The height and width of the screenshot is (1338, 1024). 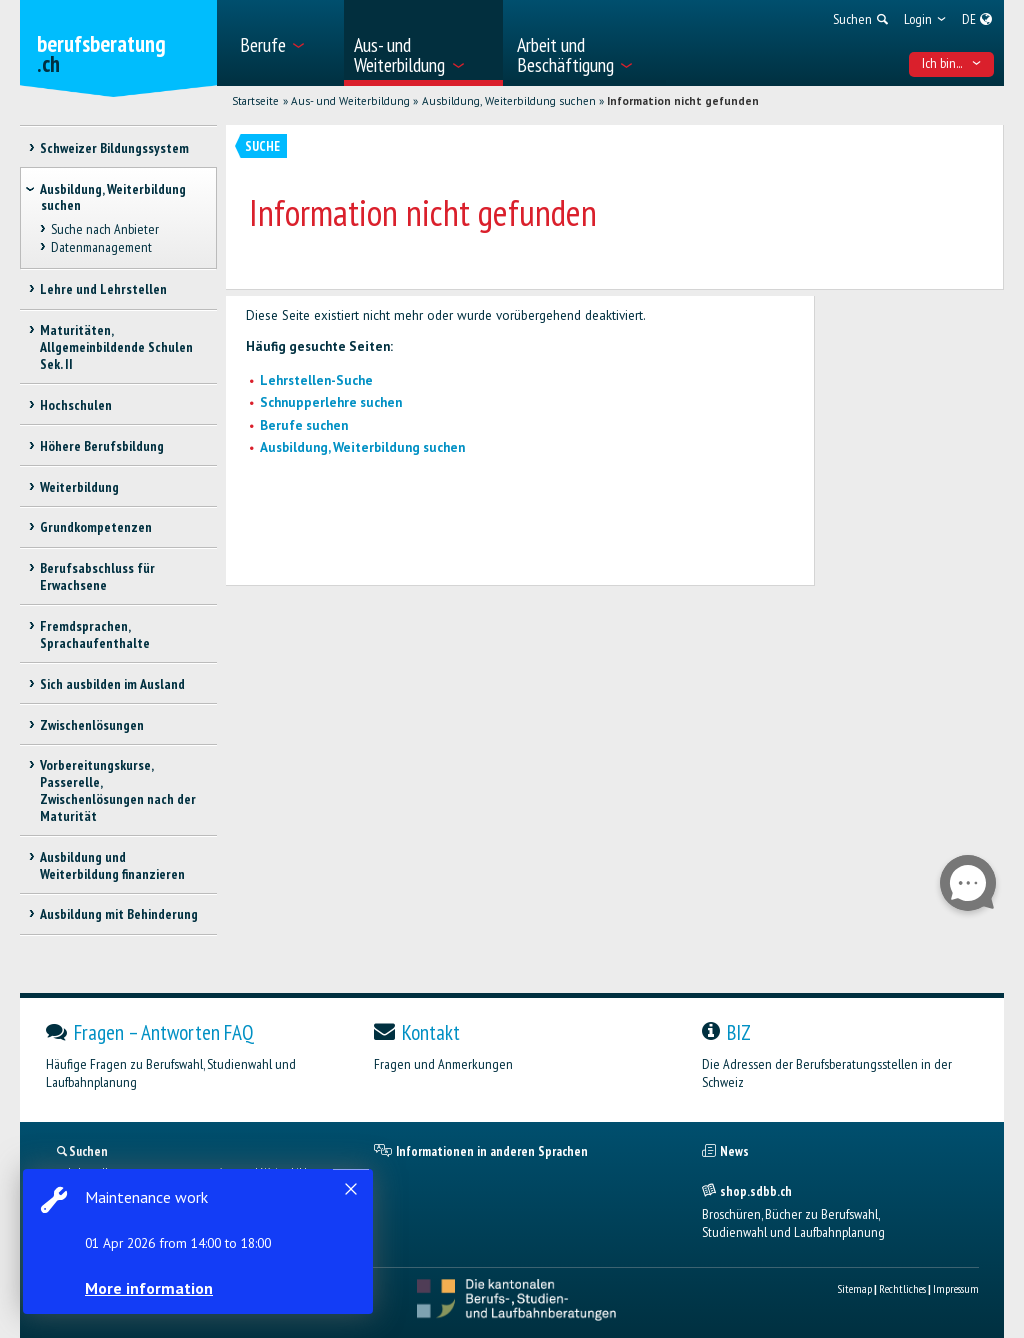 What do you see at coordinates (902, 1288) in the screenshot?
I see `Rechtliches` at bounding box center [902, 1288].